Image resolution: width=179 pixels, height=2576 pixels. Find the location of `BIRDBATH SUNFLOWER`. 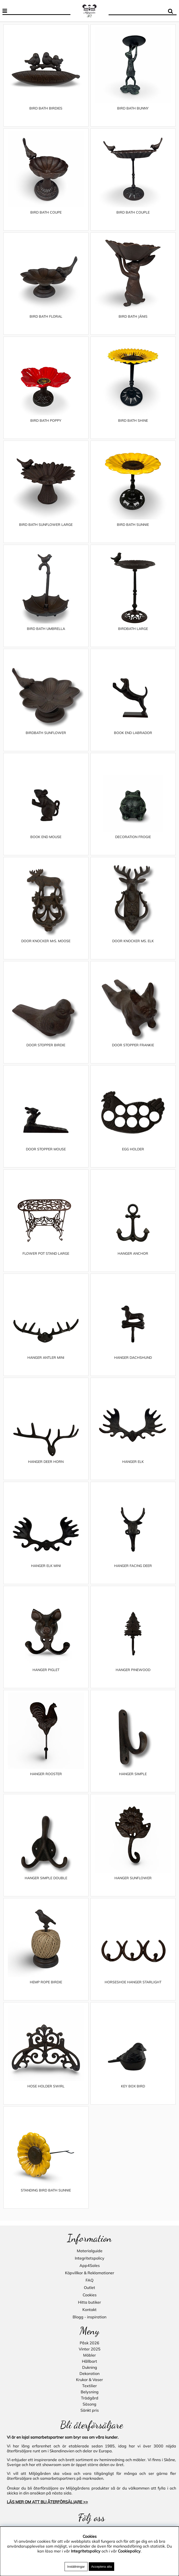

BIRDBATH SUNFLOWER is located at coordinates (46, 737).